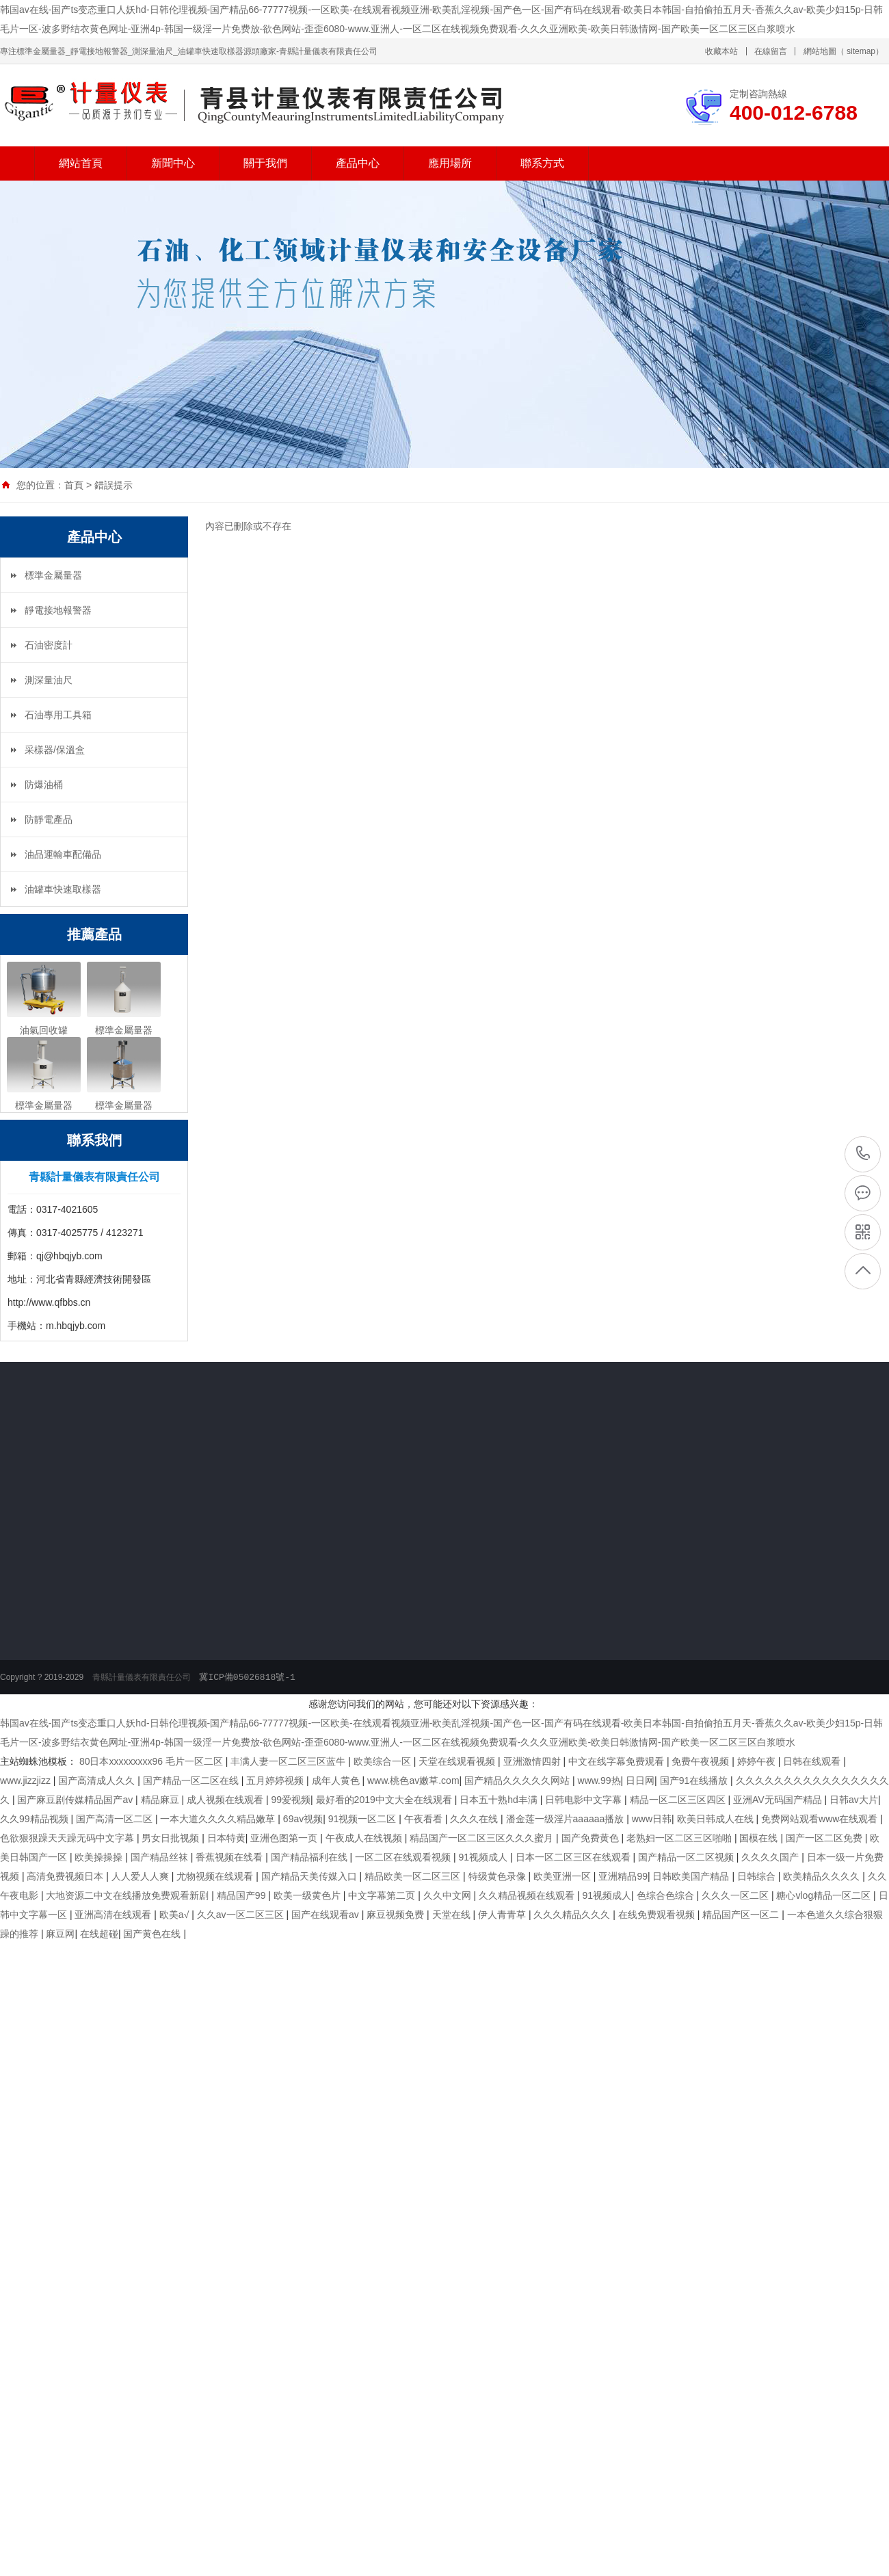 The image size is (889, 2576). Describe the element at coordinates (695, 1780) in the screenshot. I see `国产91在线播放` at that location.